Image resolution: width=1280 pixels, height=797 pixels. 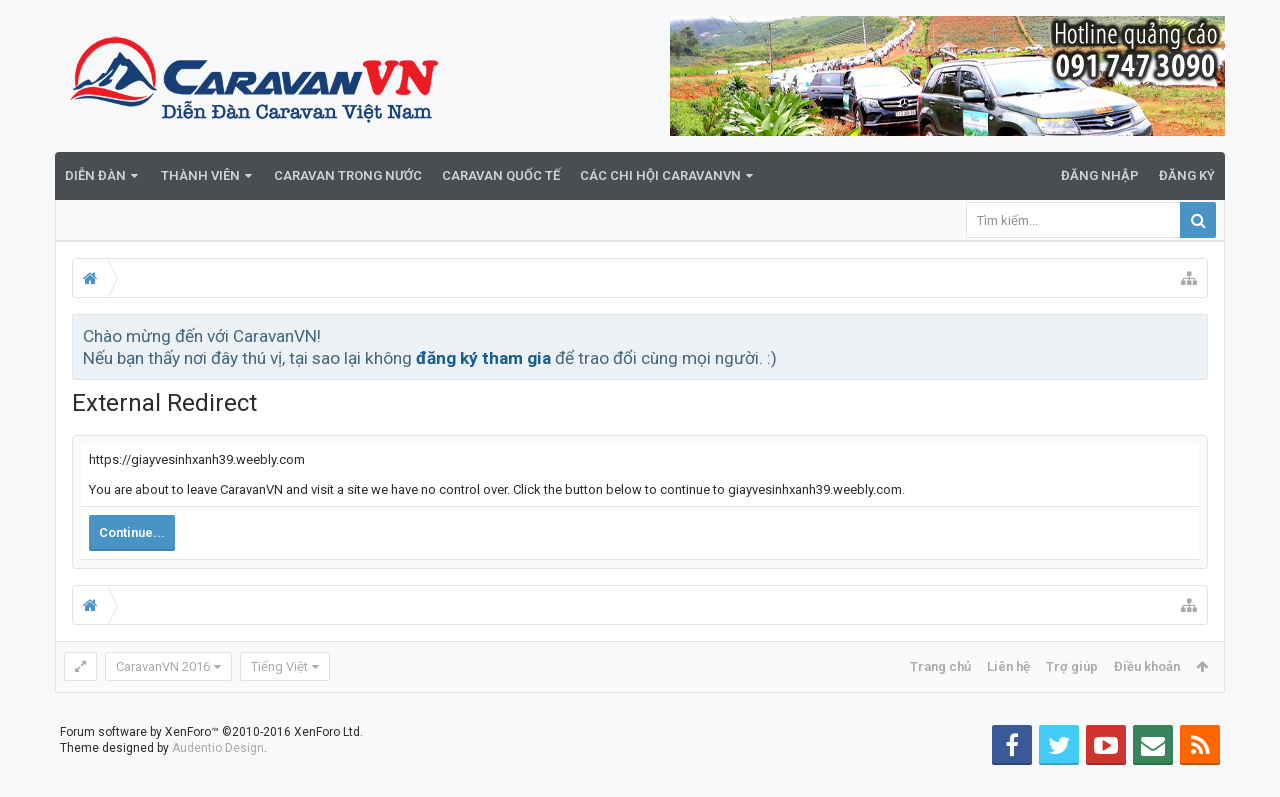 What do you see at coordinates (95, 175) in the screenshot?
I see `Diễn đàn` at bounding box center [95, 175].